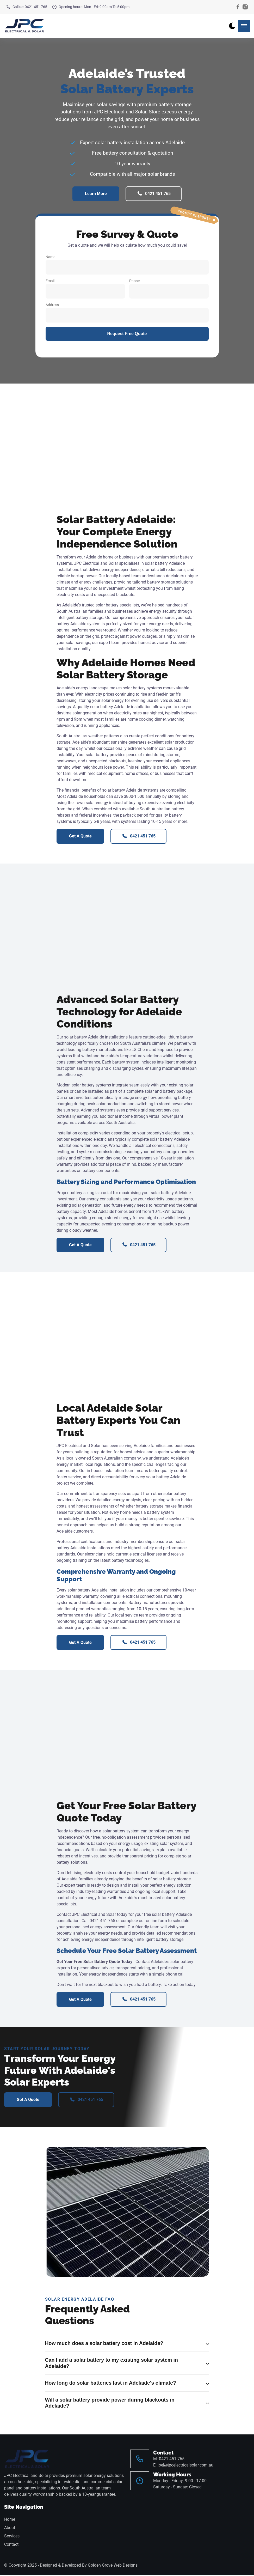 This screenshot has height=2576, width=254. What do you see at coordinates (27, 2460) in the screenshot?
I see `[go back to home]` at bounding box center [27, 2460].